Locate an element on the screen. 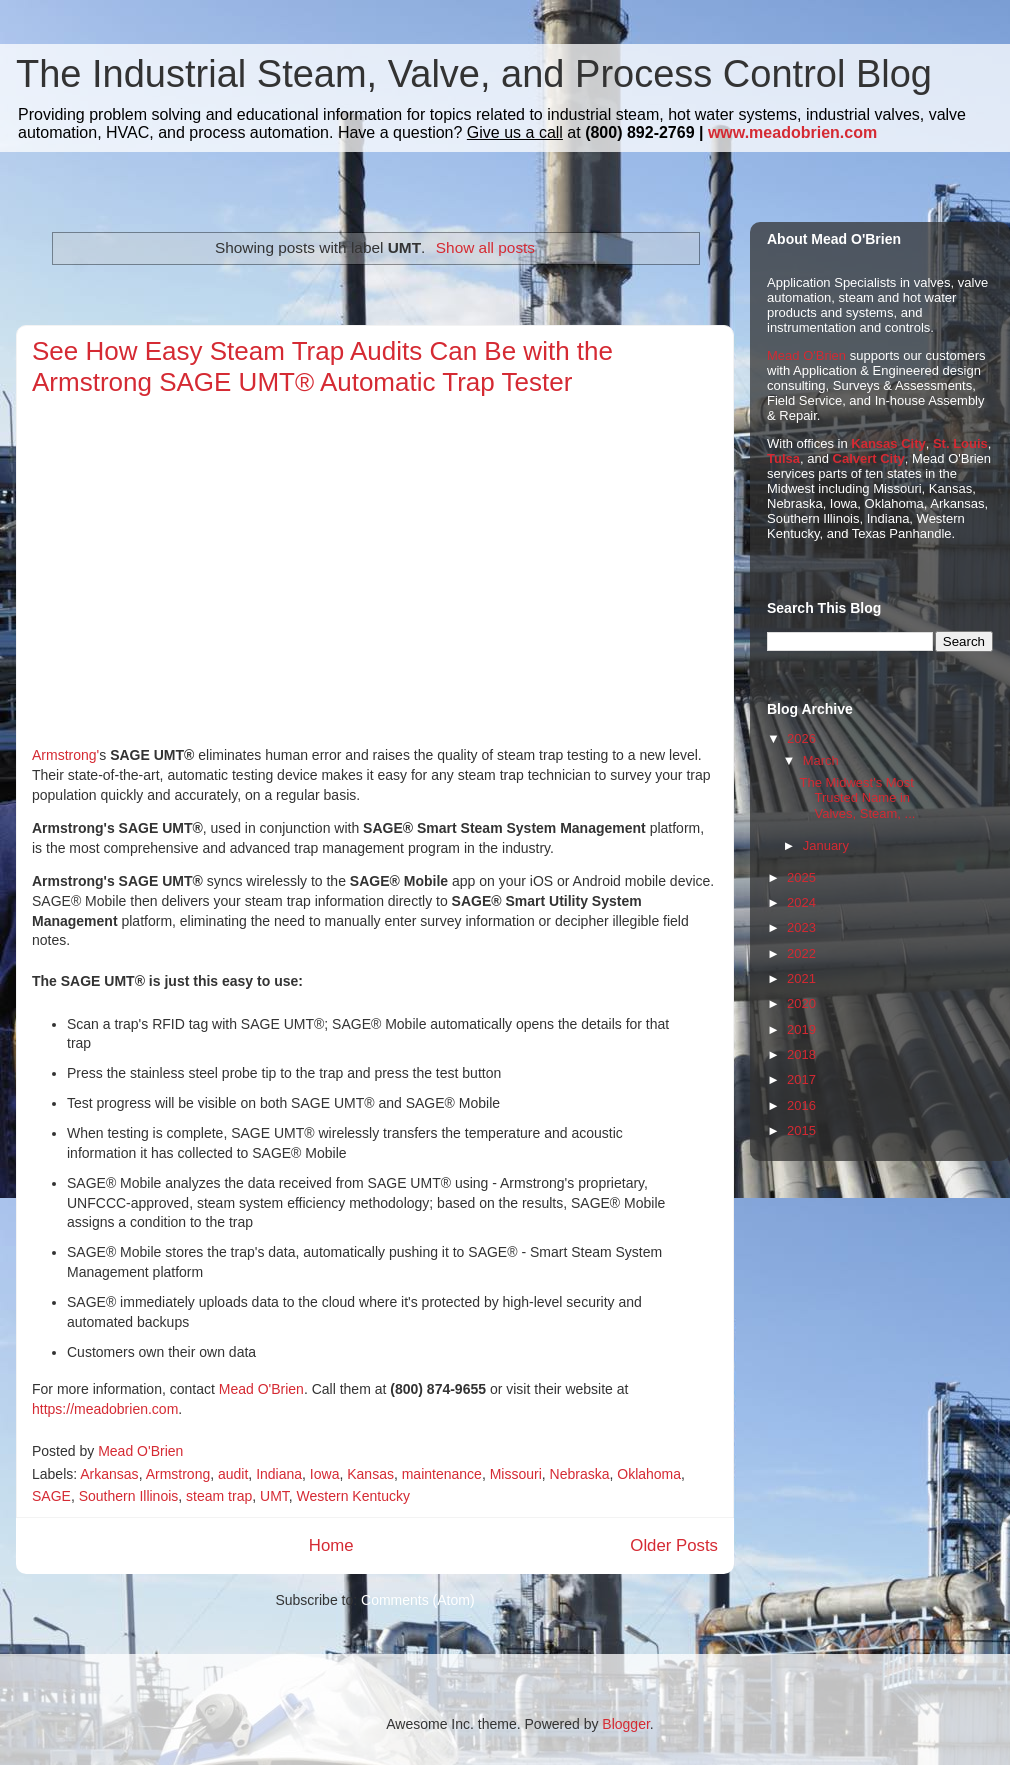 The width and height of the screenshot is (1010, 1765). Armstrong' is located at coordinates (65, 755).